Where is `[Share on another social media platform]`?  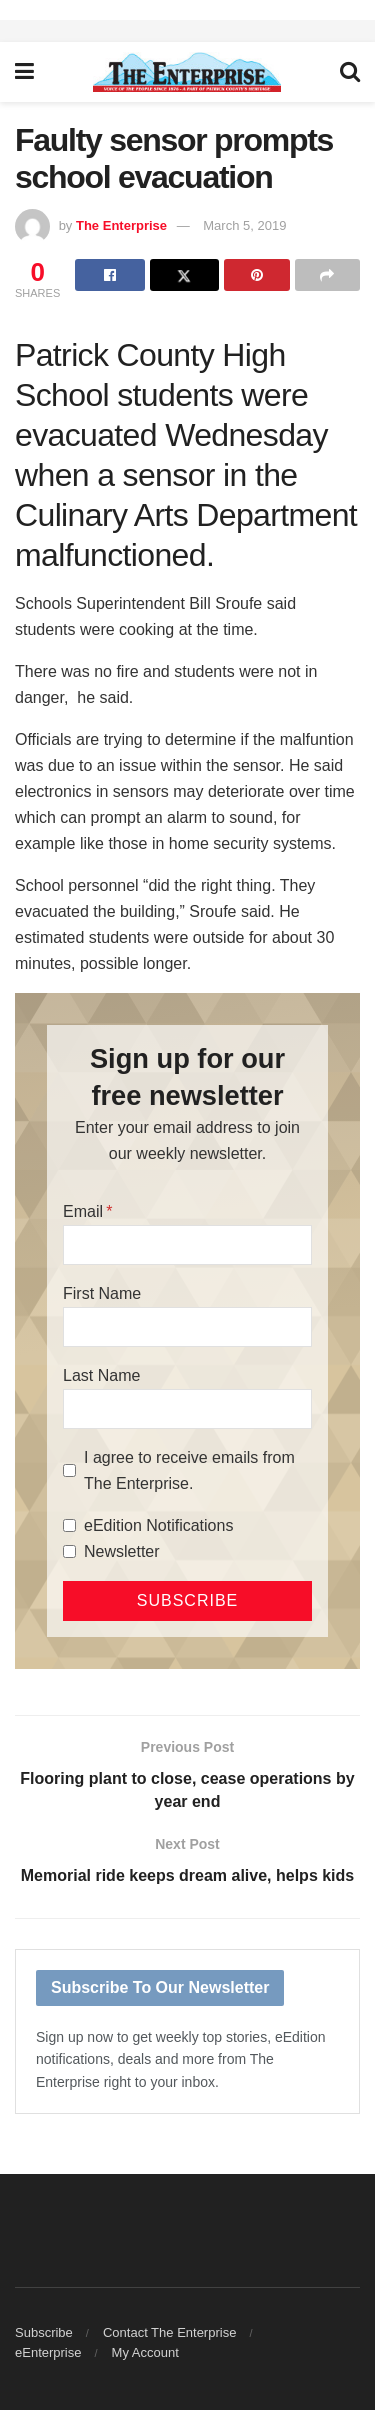
[Share on another social media platform] is located at coordinates (327, 275).